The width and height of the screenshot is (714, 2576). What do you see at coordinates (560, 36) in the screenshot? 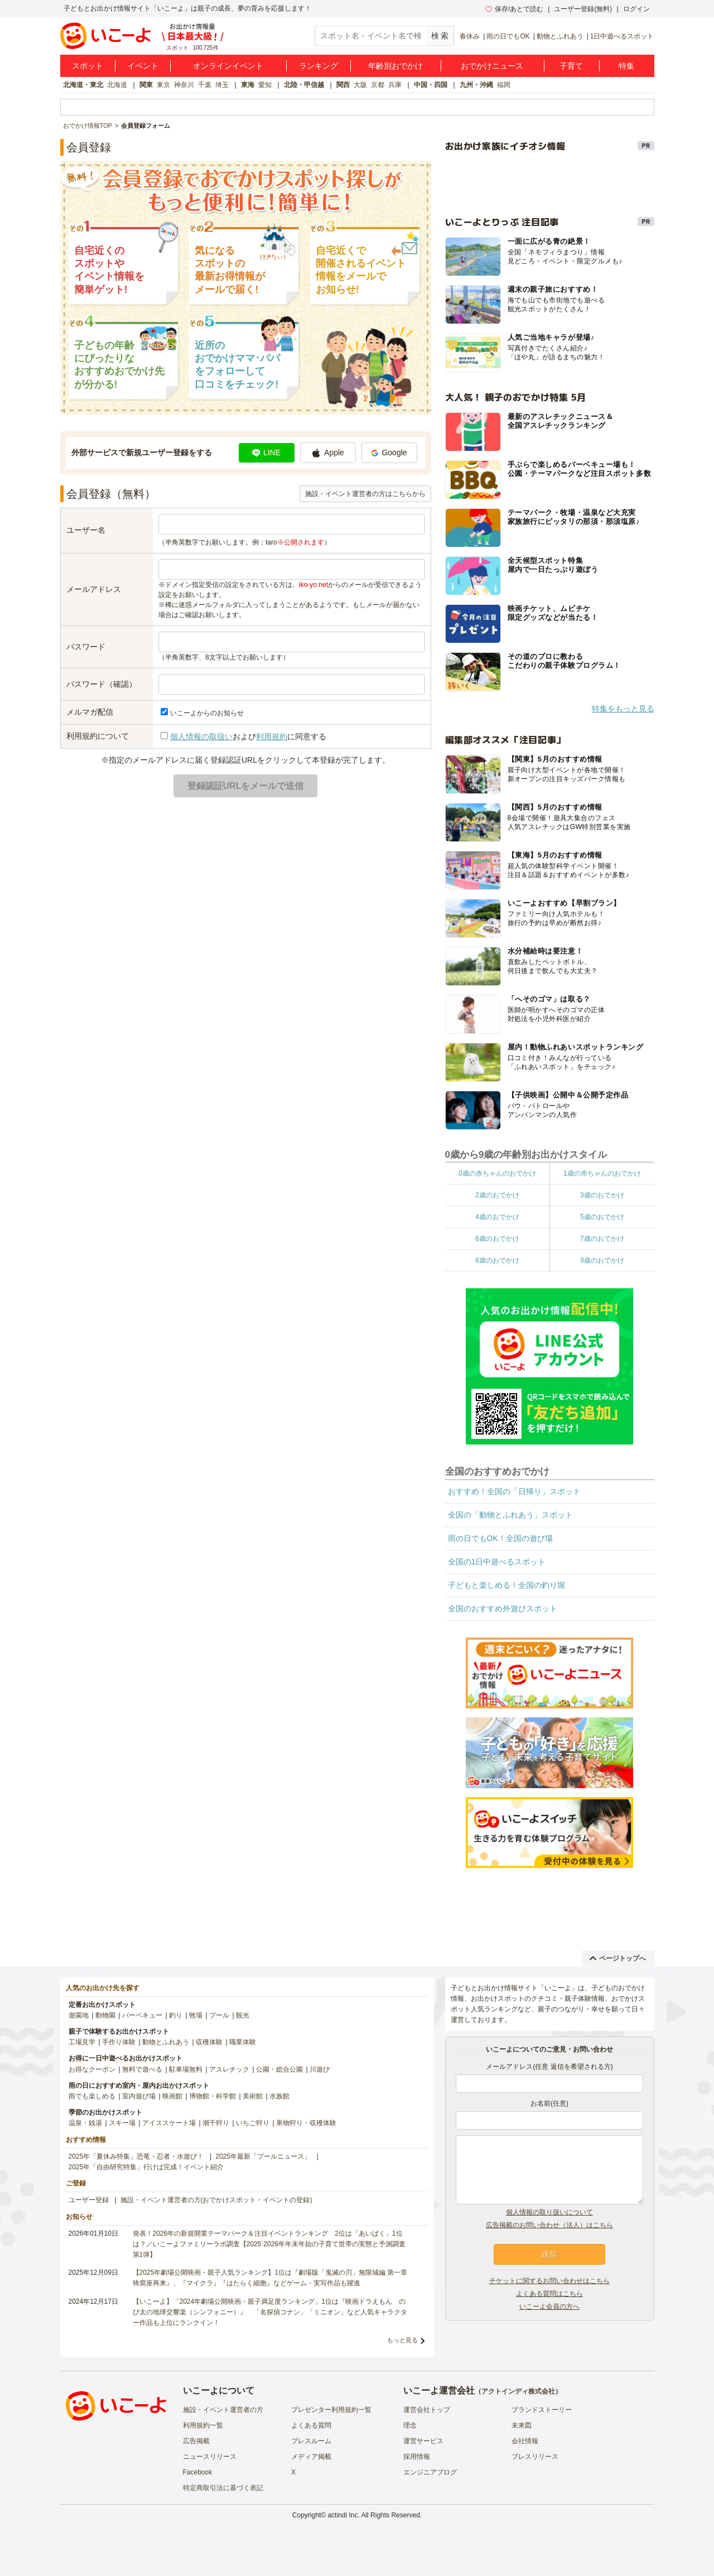
I see `動物とふれあう` at bounding box center [560, 36].